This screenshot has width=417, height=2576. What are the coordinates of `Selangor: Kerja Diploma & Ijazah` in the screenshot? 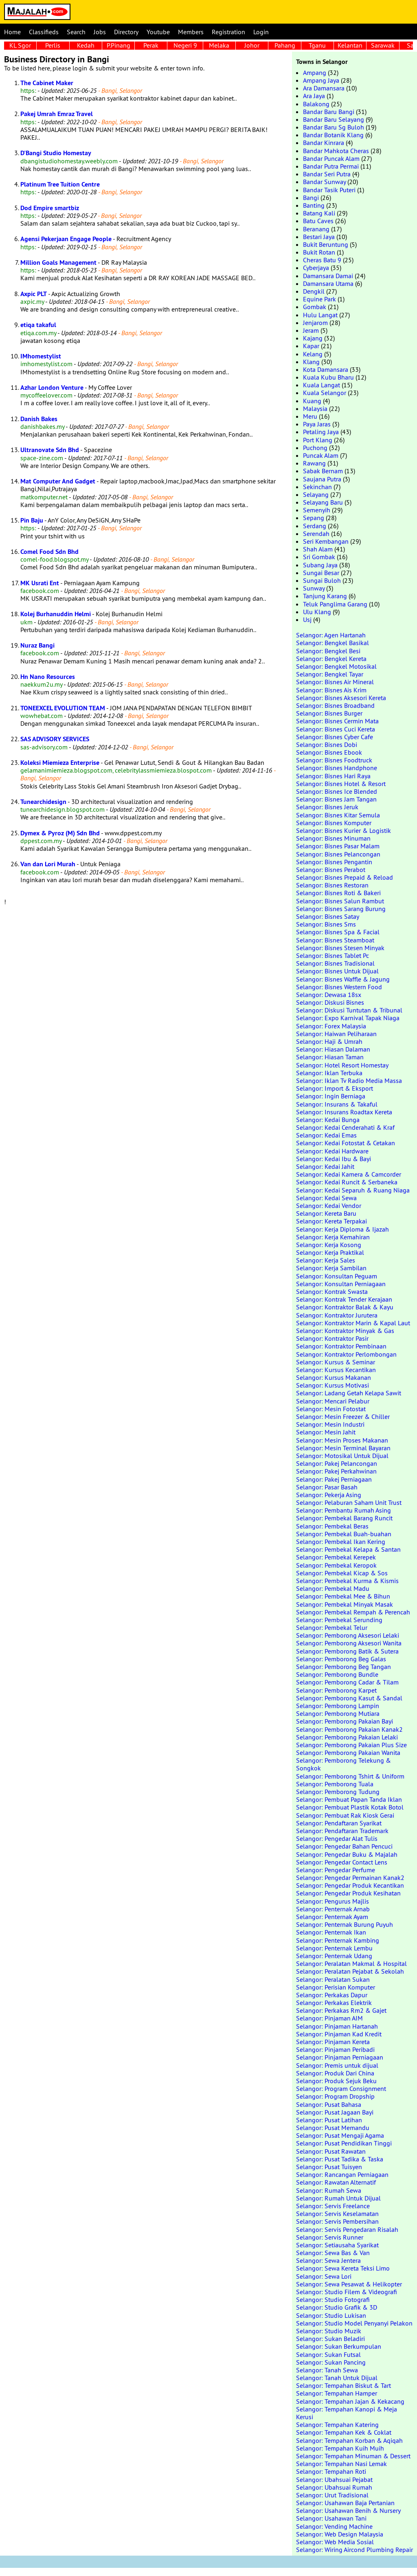 It's located at (342, 1229).